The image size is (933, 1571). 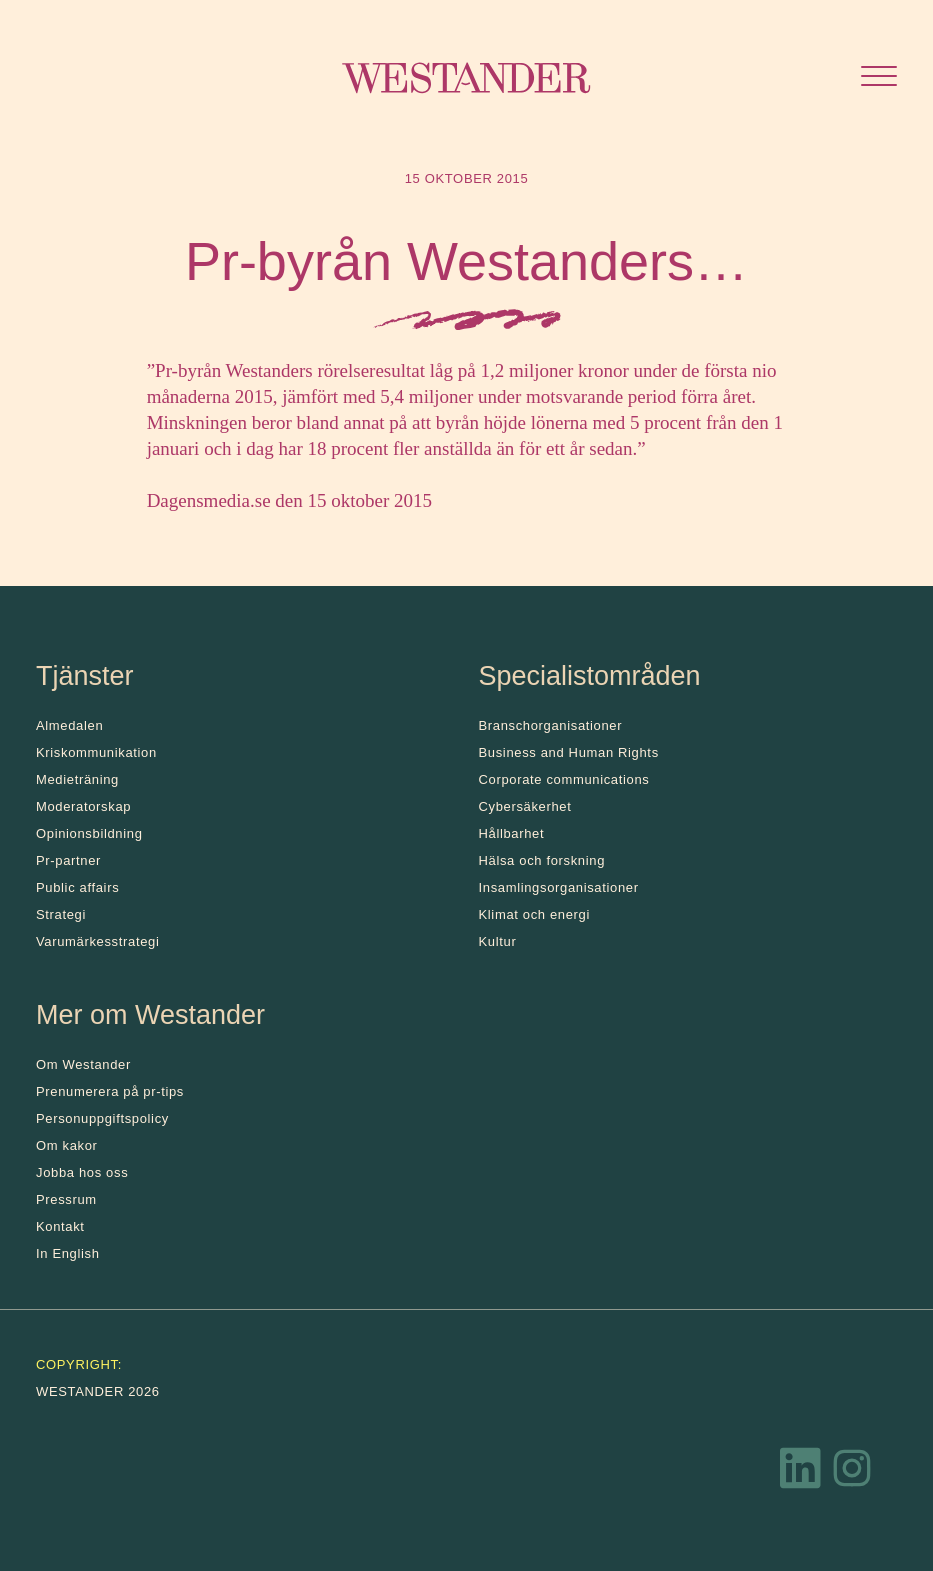 What do you see at coordinates (542, 860) in the screenshot?
I see `Hälsa och forskning` at bounding box center [542, 860].